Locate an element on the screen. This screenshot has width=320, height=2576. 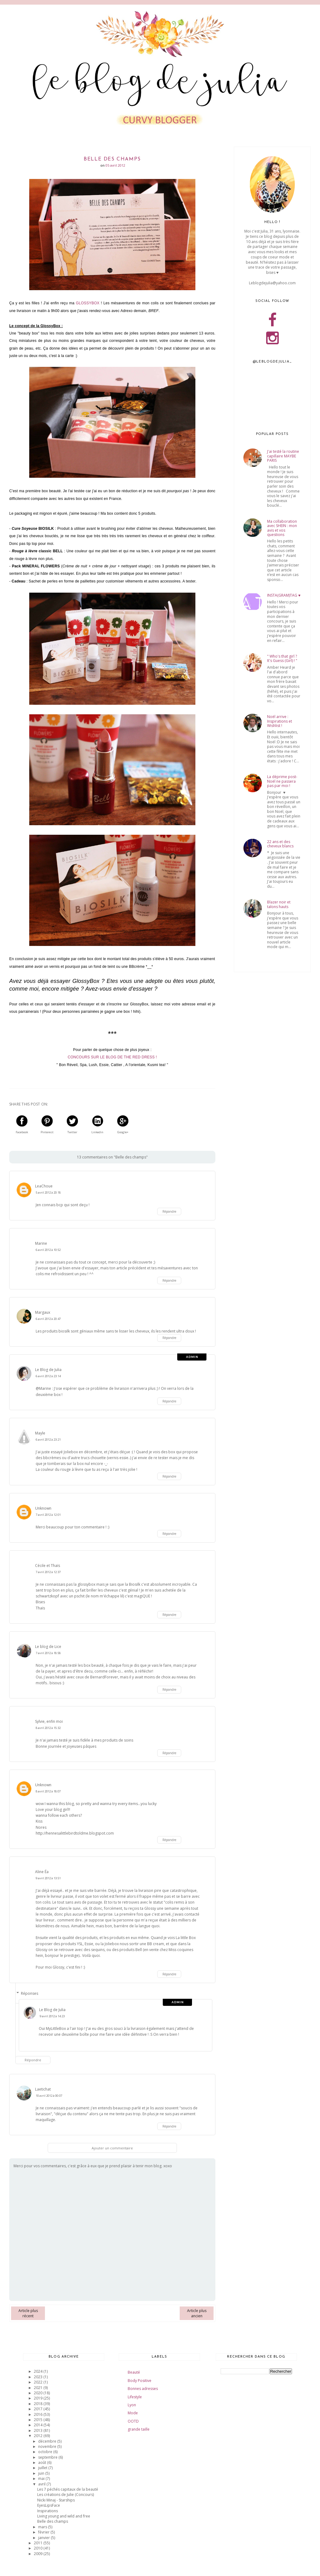
Lifestyle is located at coordinates (135, 2397).